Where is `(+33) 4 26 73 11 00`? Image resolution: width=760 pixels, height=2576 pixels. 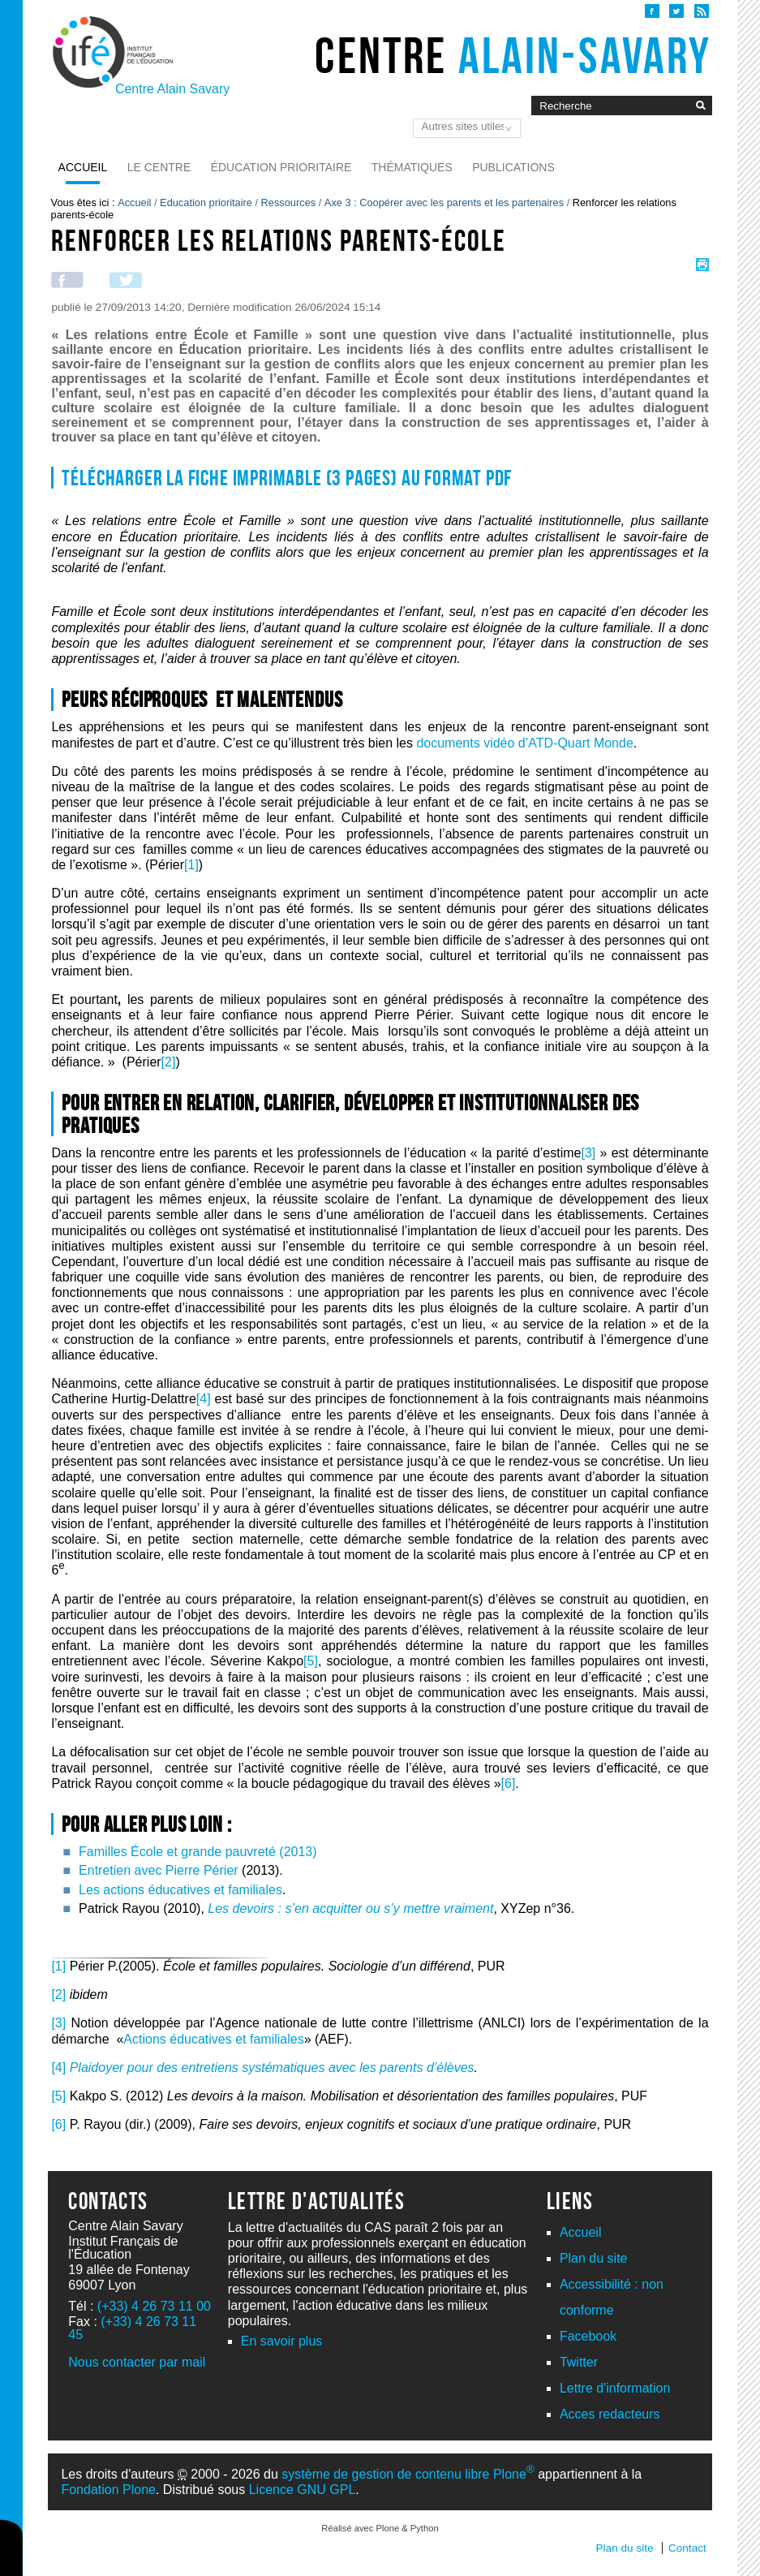 (+33) 4 26 73 11 00 is located at coordinates (154, 2306).